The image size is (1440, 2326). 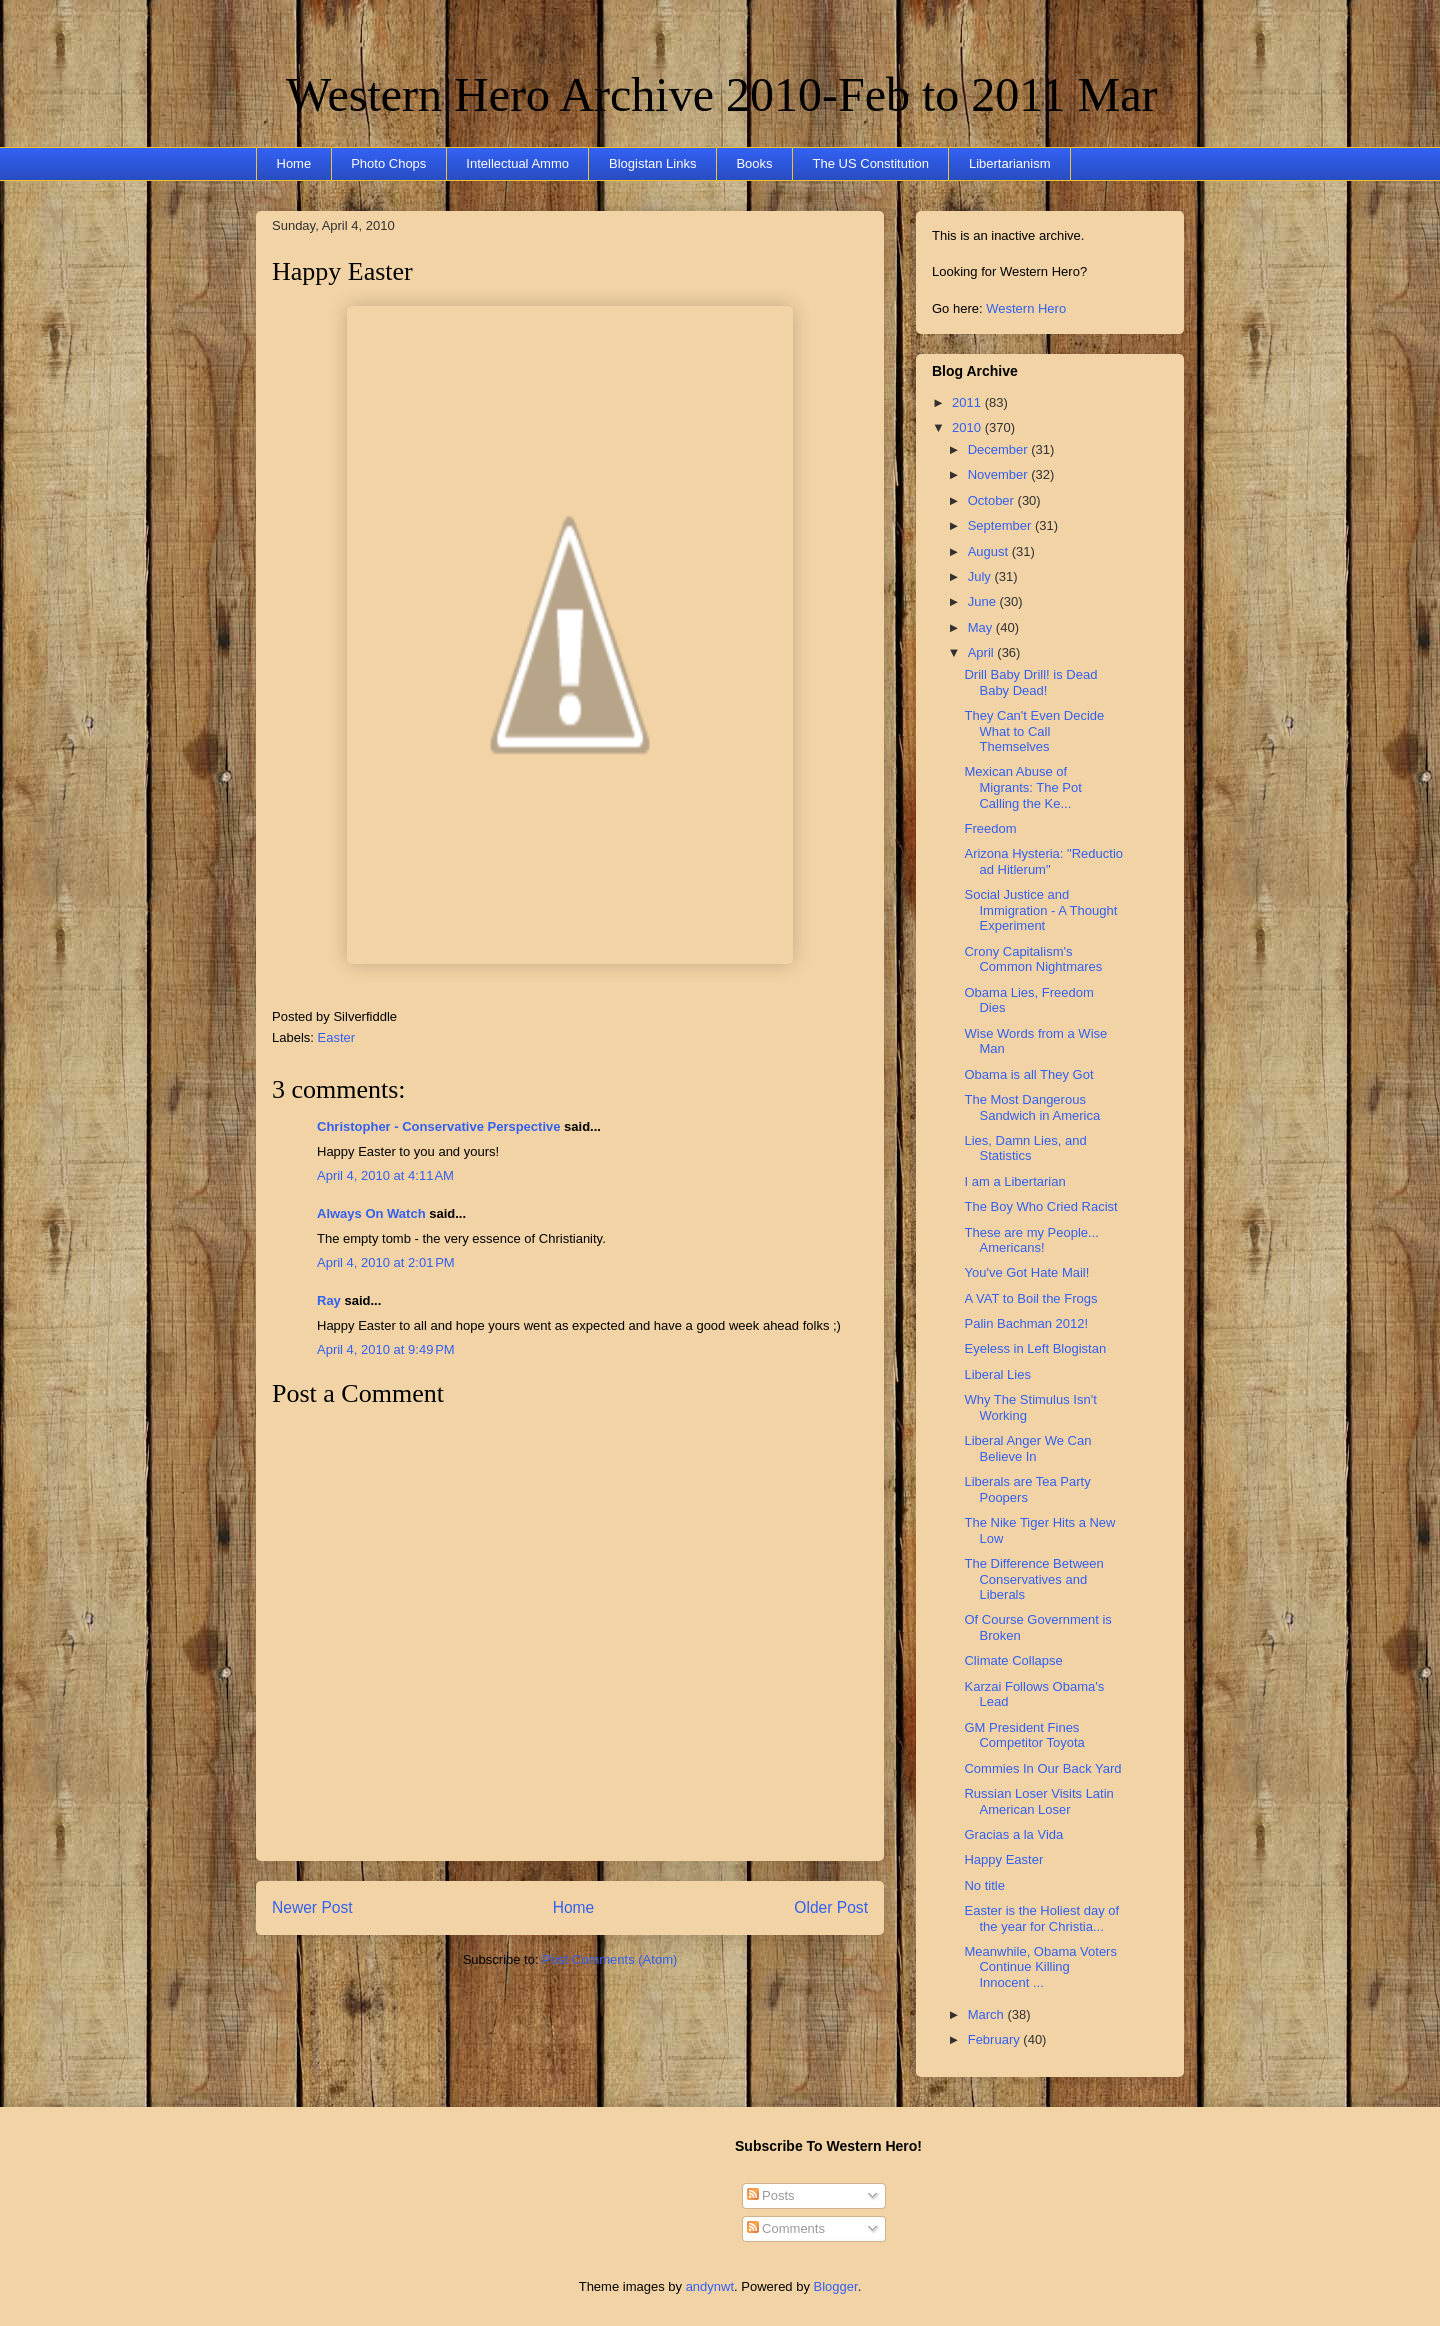 I want to click on Mexican Abuse of Migrants: The Pot Calling the Ke..., so click(x=1022, y=787).